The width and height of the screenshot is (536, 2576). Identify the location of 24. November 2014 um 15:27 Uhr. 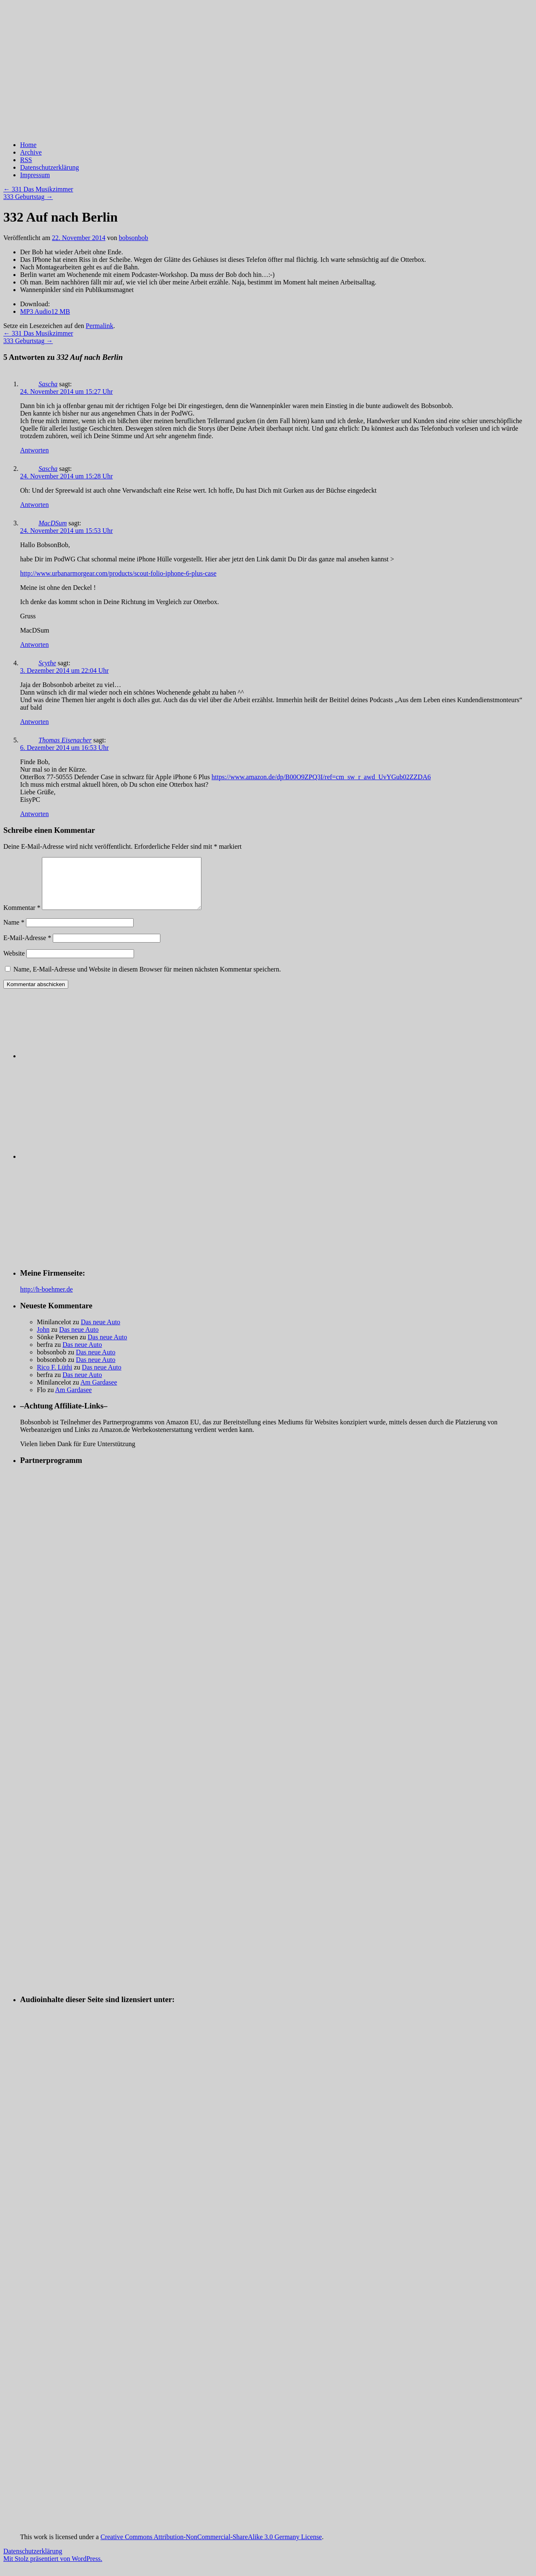
(66, 391).